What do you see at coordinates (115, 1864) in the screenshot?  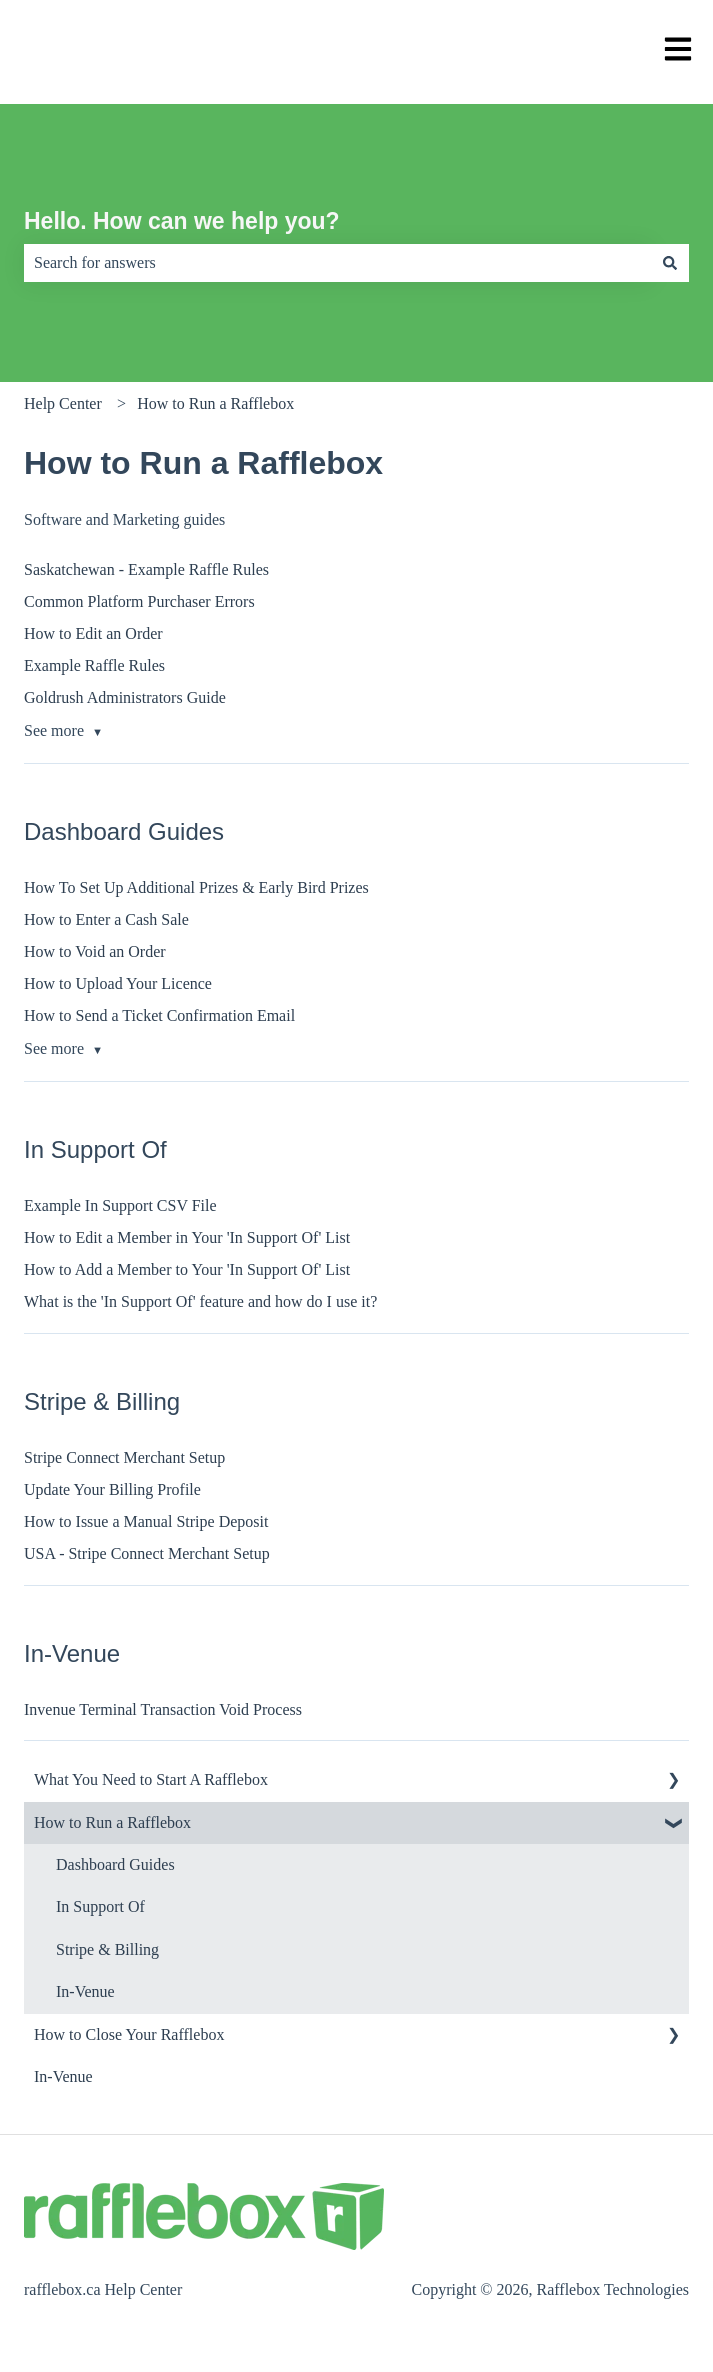 I see `Dashboard Guides [menuitem]` at bounding box center [115, 1864].